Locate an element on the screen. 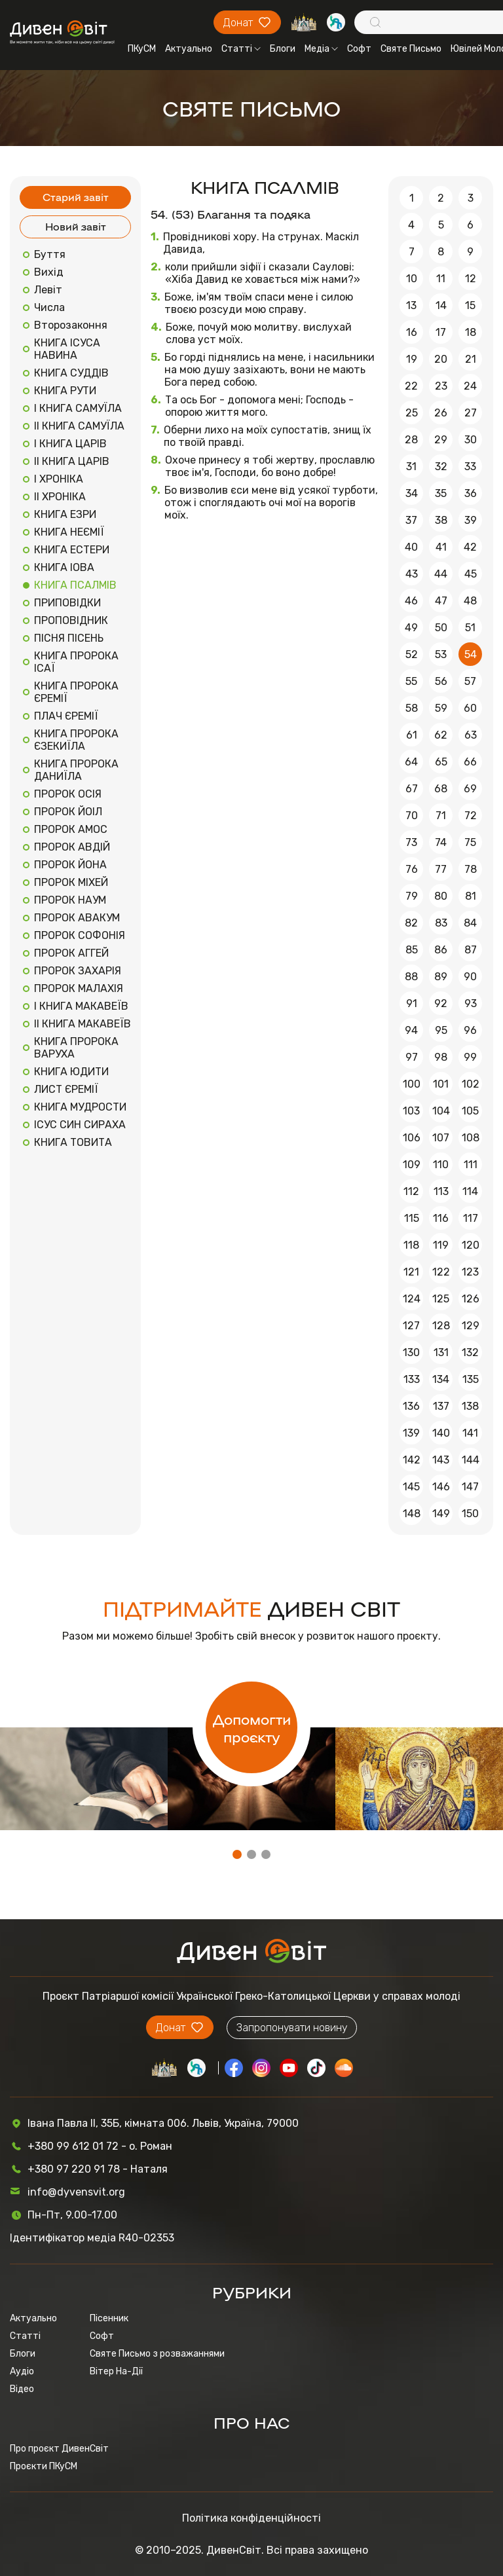  І КНИГА МАКАВЕЇВ is located at coordinates (81, 1006).